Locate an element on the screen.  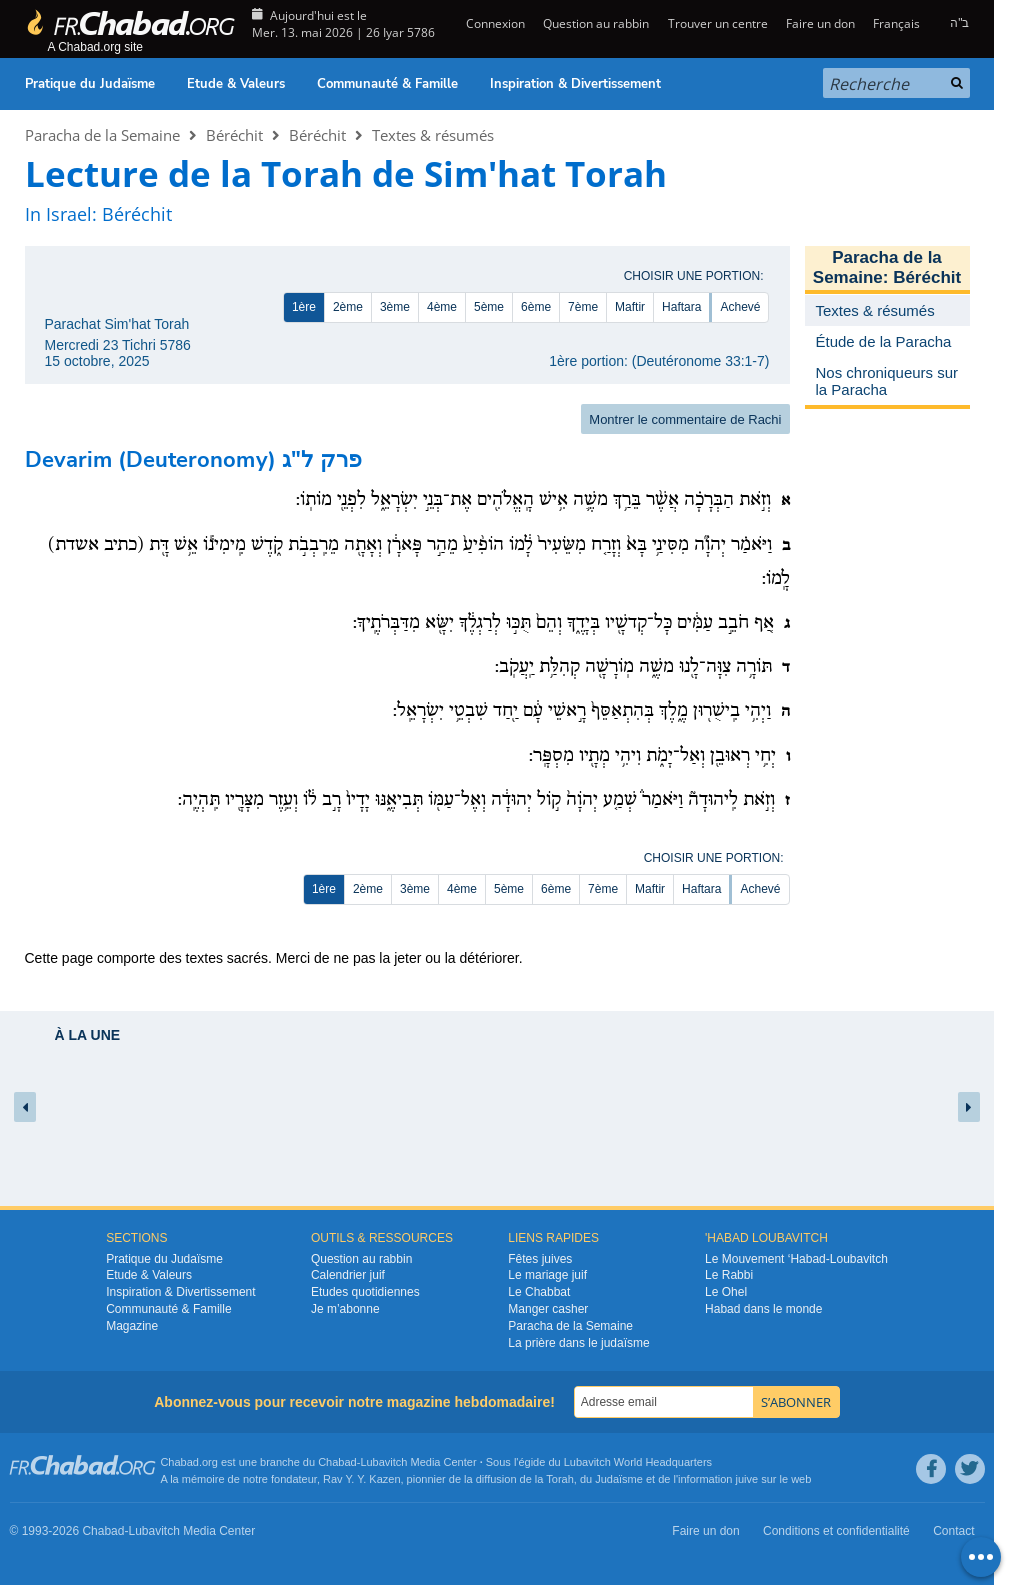
La prière dans le judaïsme is located at coordinates (578, 1343).